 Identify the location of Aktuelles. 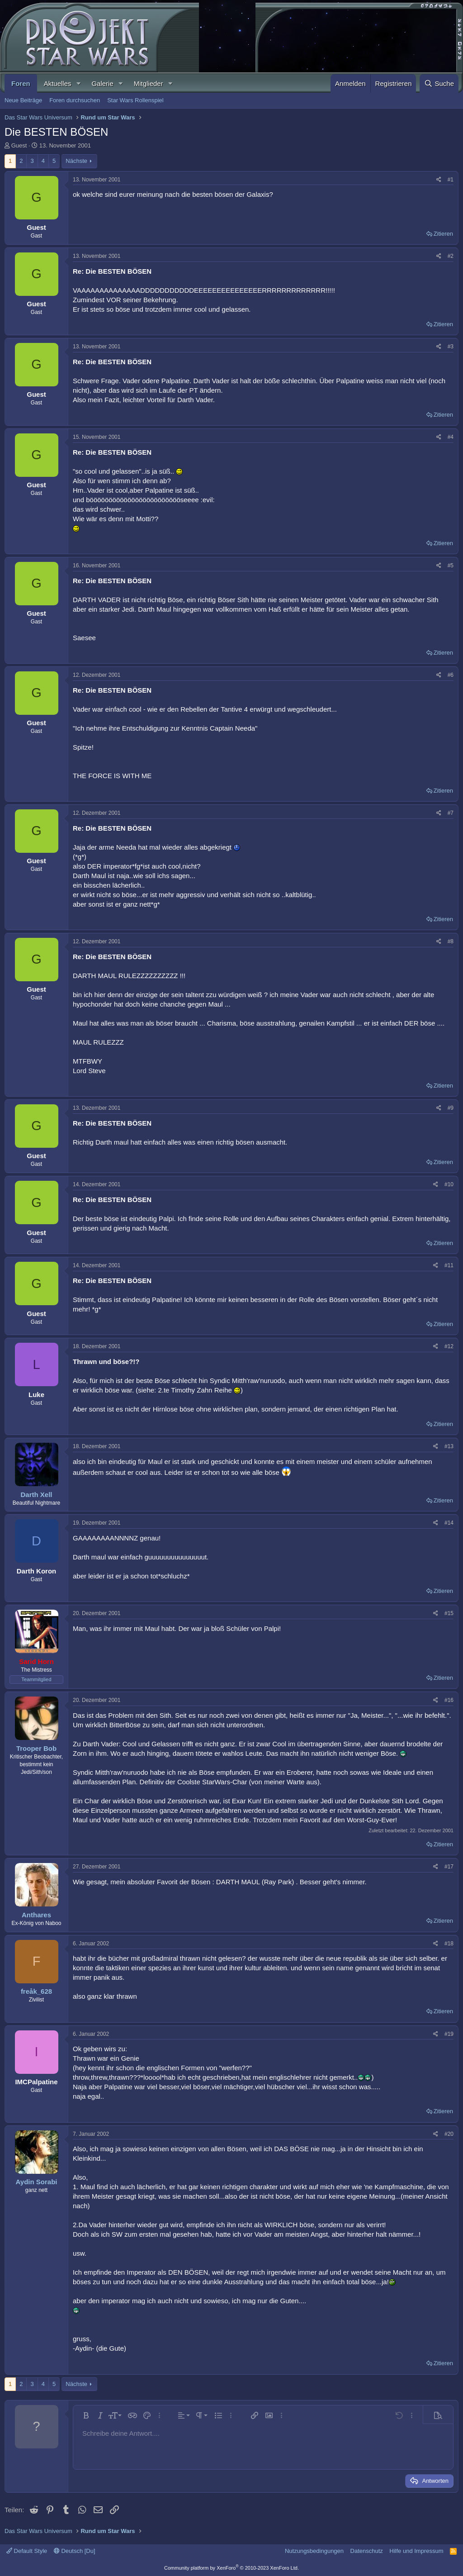
(57, 83).